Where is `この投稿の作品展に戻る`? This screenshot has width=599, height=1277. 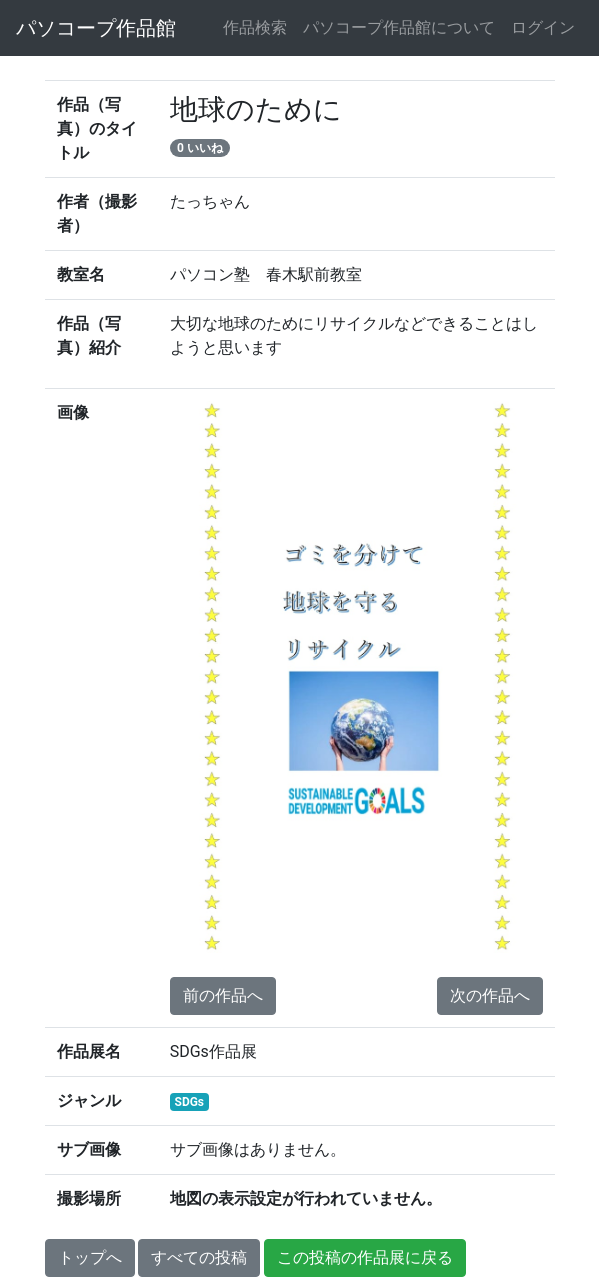 この投稿の作品展に戻る is located at coordinates (365, 1257).